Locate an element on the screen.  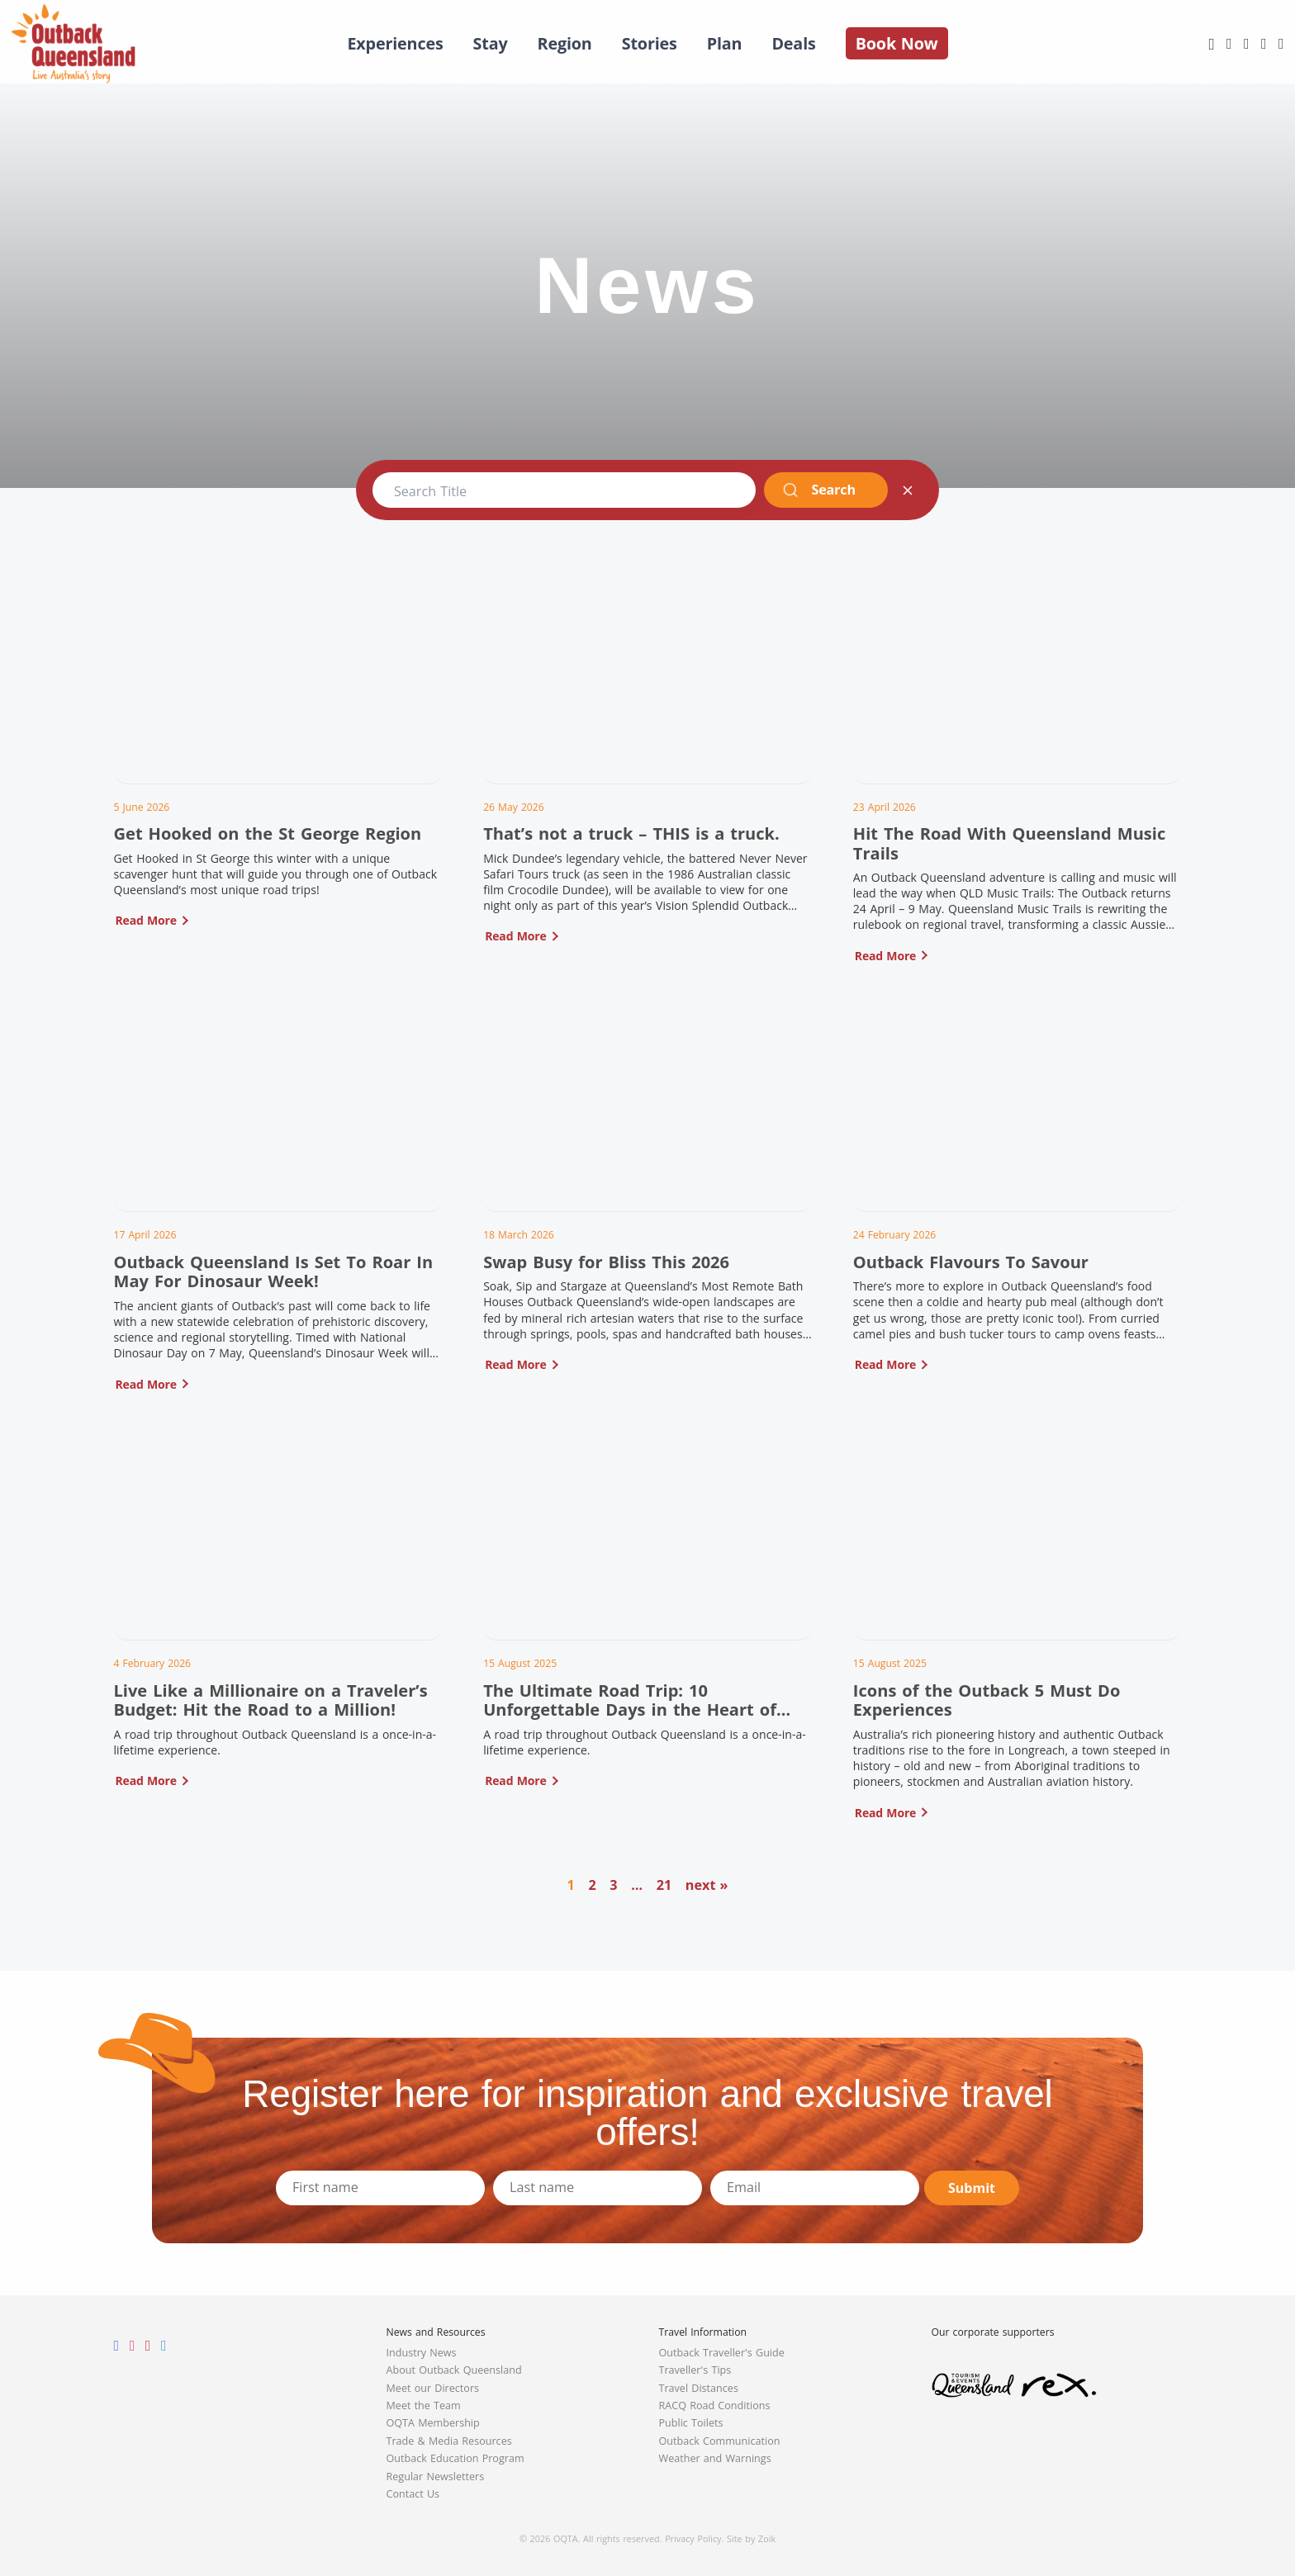
RACQ Road Conditions is located at coordinates (715, 2405).